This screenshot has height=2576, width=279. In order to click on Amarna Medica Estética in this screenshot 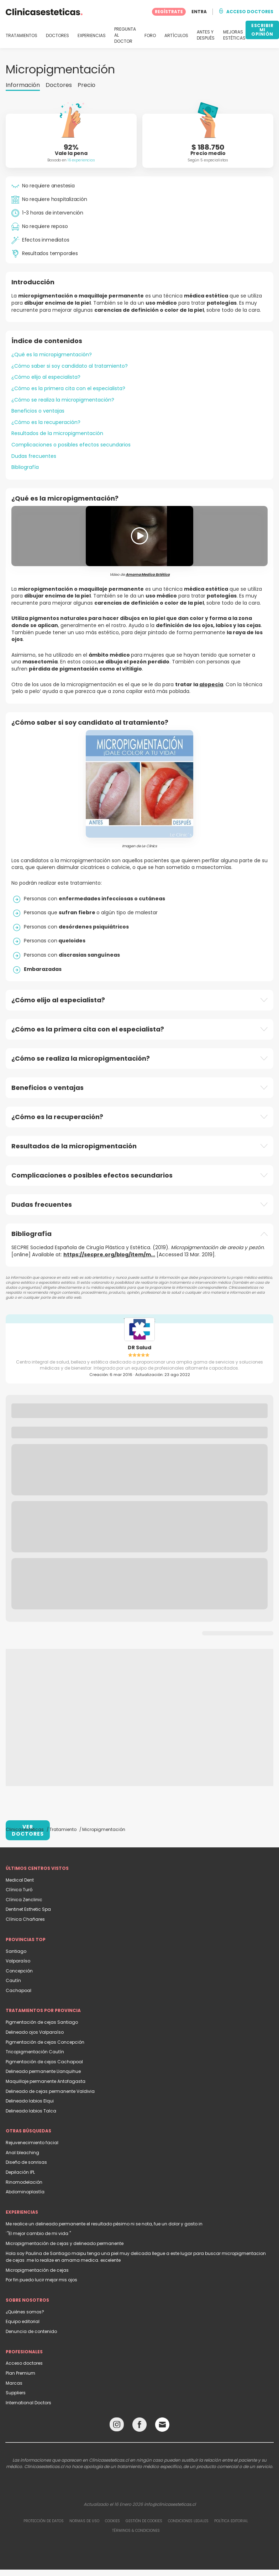, I will do `click(147, 574)`.